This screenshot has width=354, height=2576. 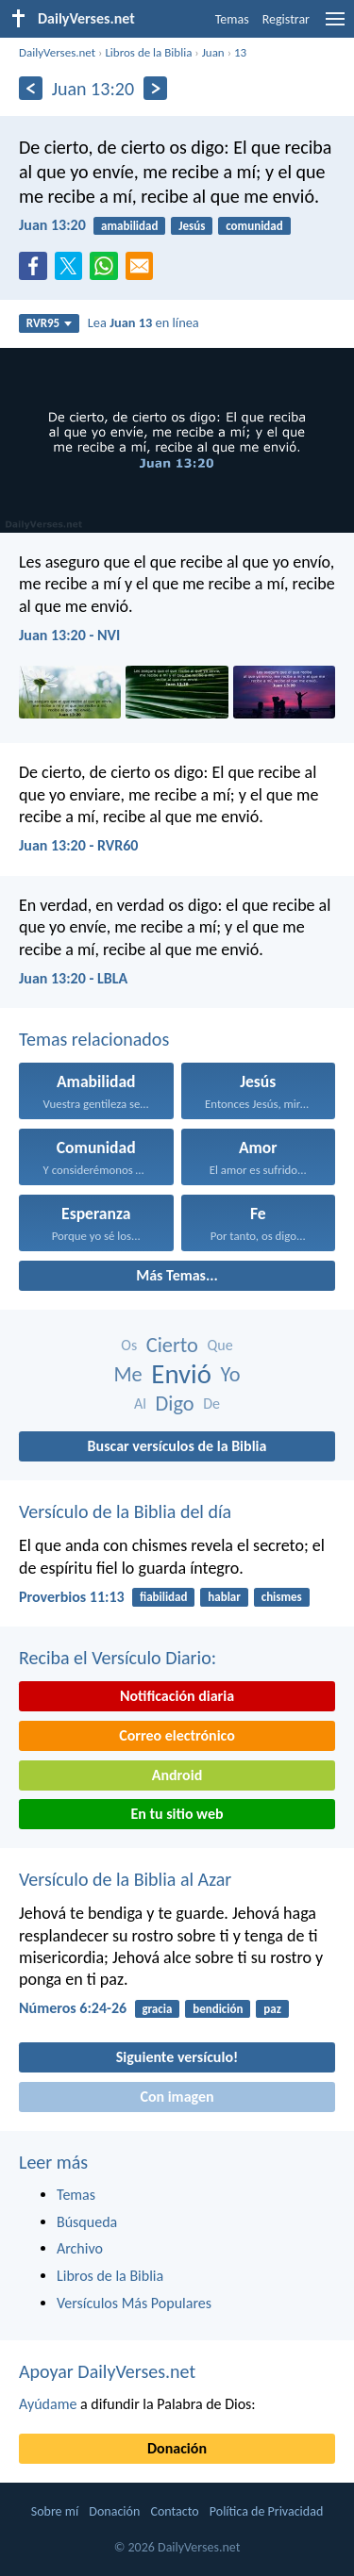 What do you see at coordinates (107, 2371) in the screenshot?
I see `Apoyar DailyVerses.net` at bounding box center [107, 2371].